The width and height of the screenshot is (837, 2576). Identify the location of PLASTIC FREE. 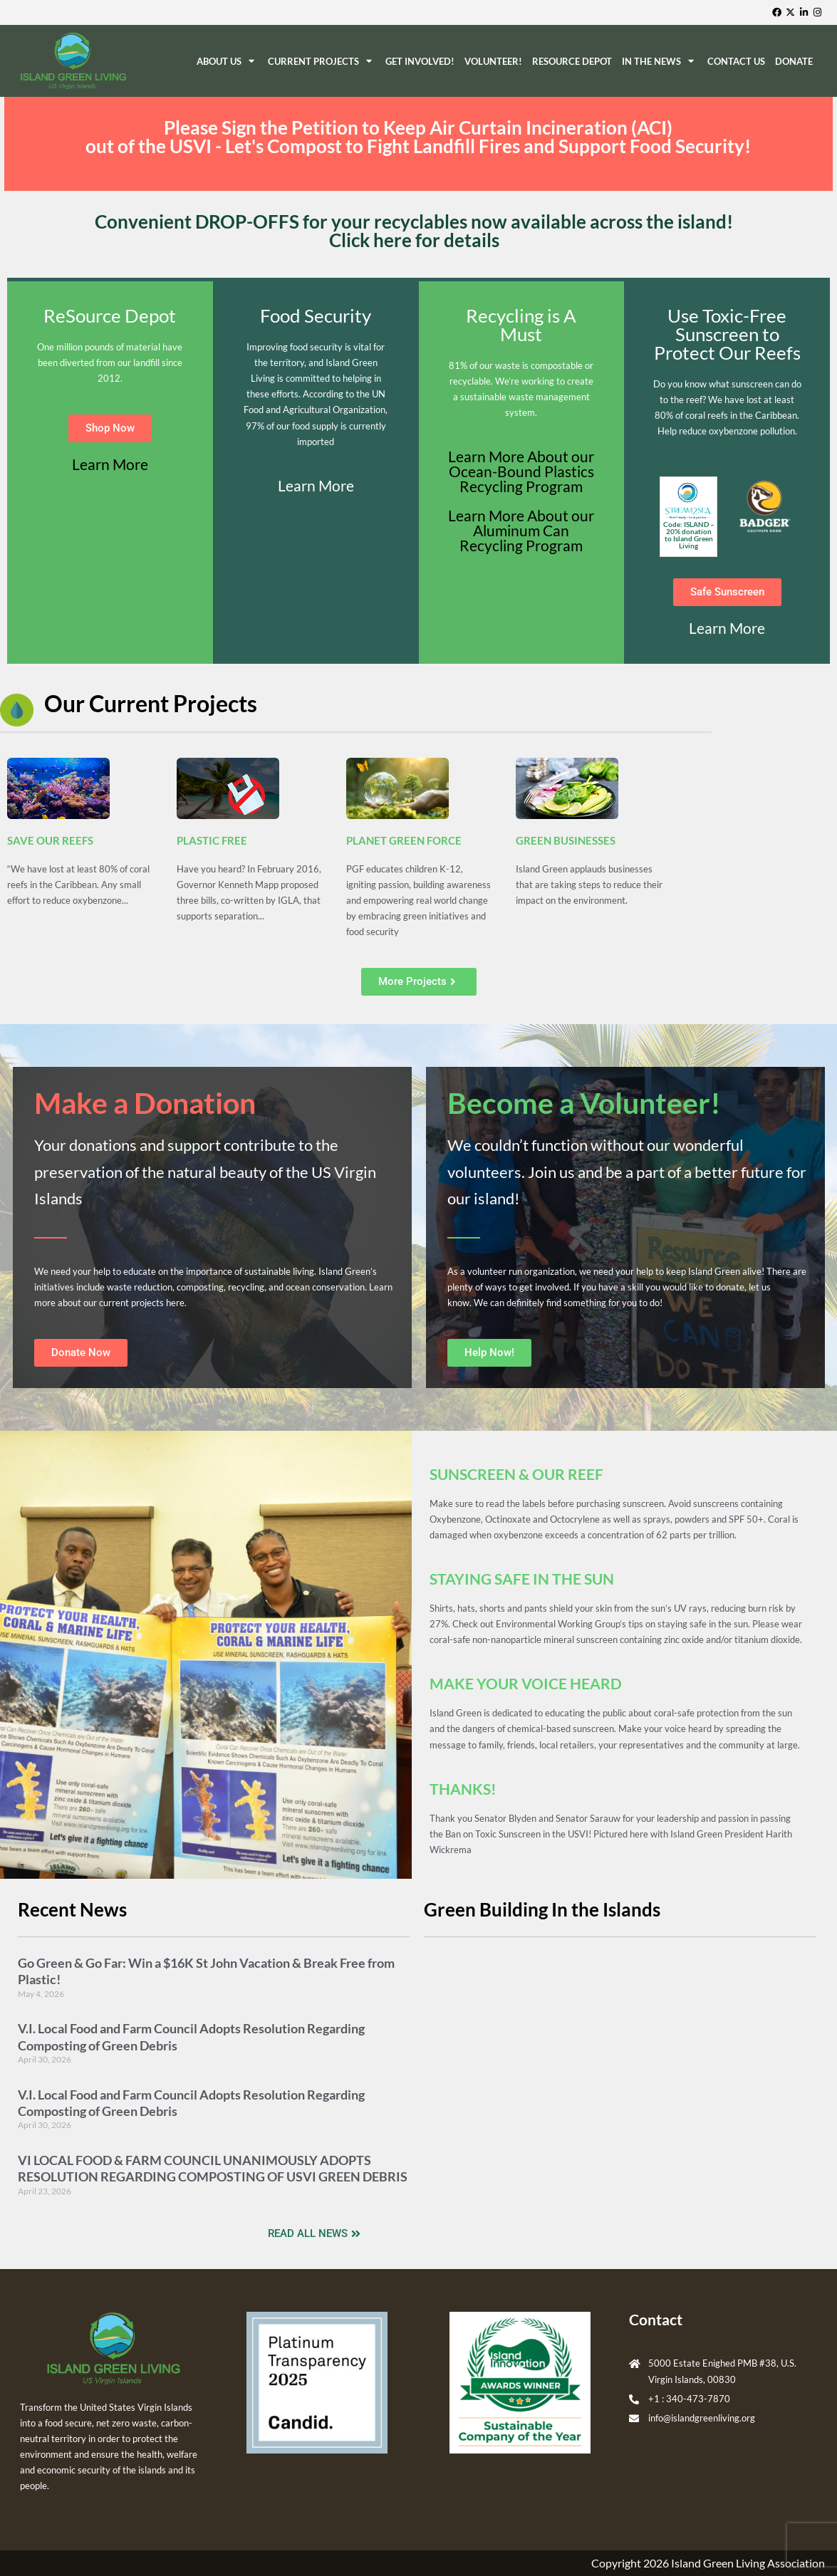
(212, 840).